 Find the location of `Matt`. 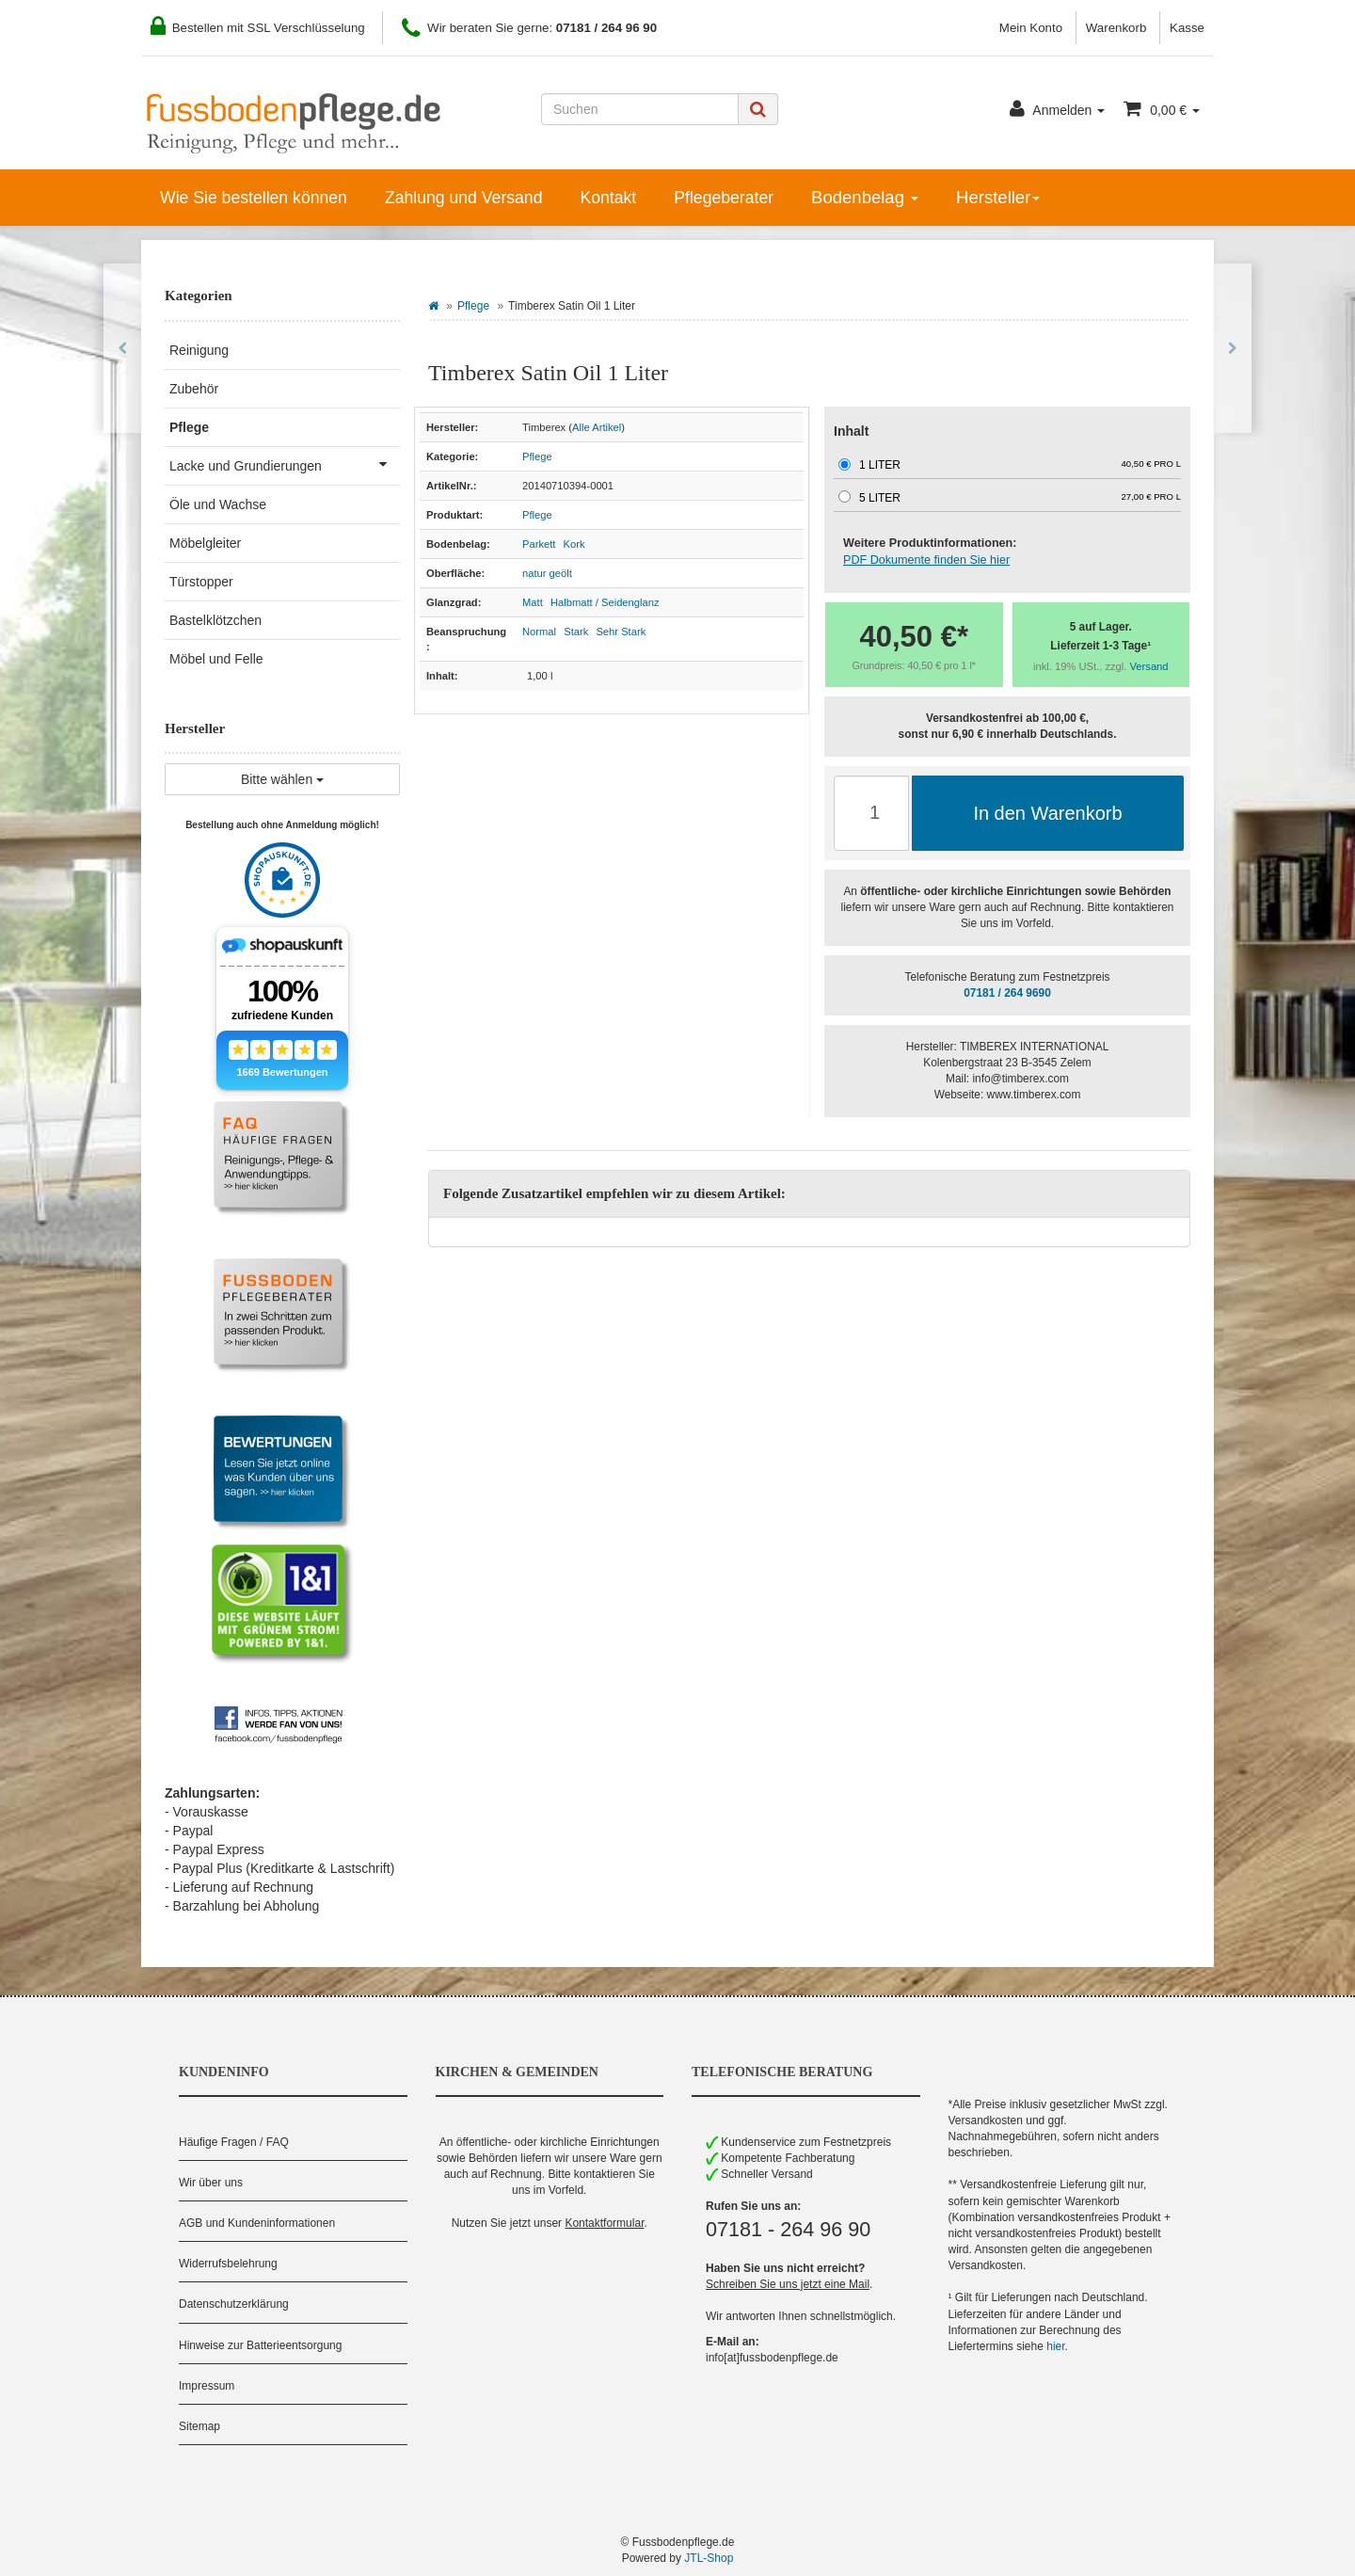

Matt is located at coordinates (532, 602).